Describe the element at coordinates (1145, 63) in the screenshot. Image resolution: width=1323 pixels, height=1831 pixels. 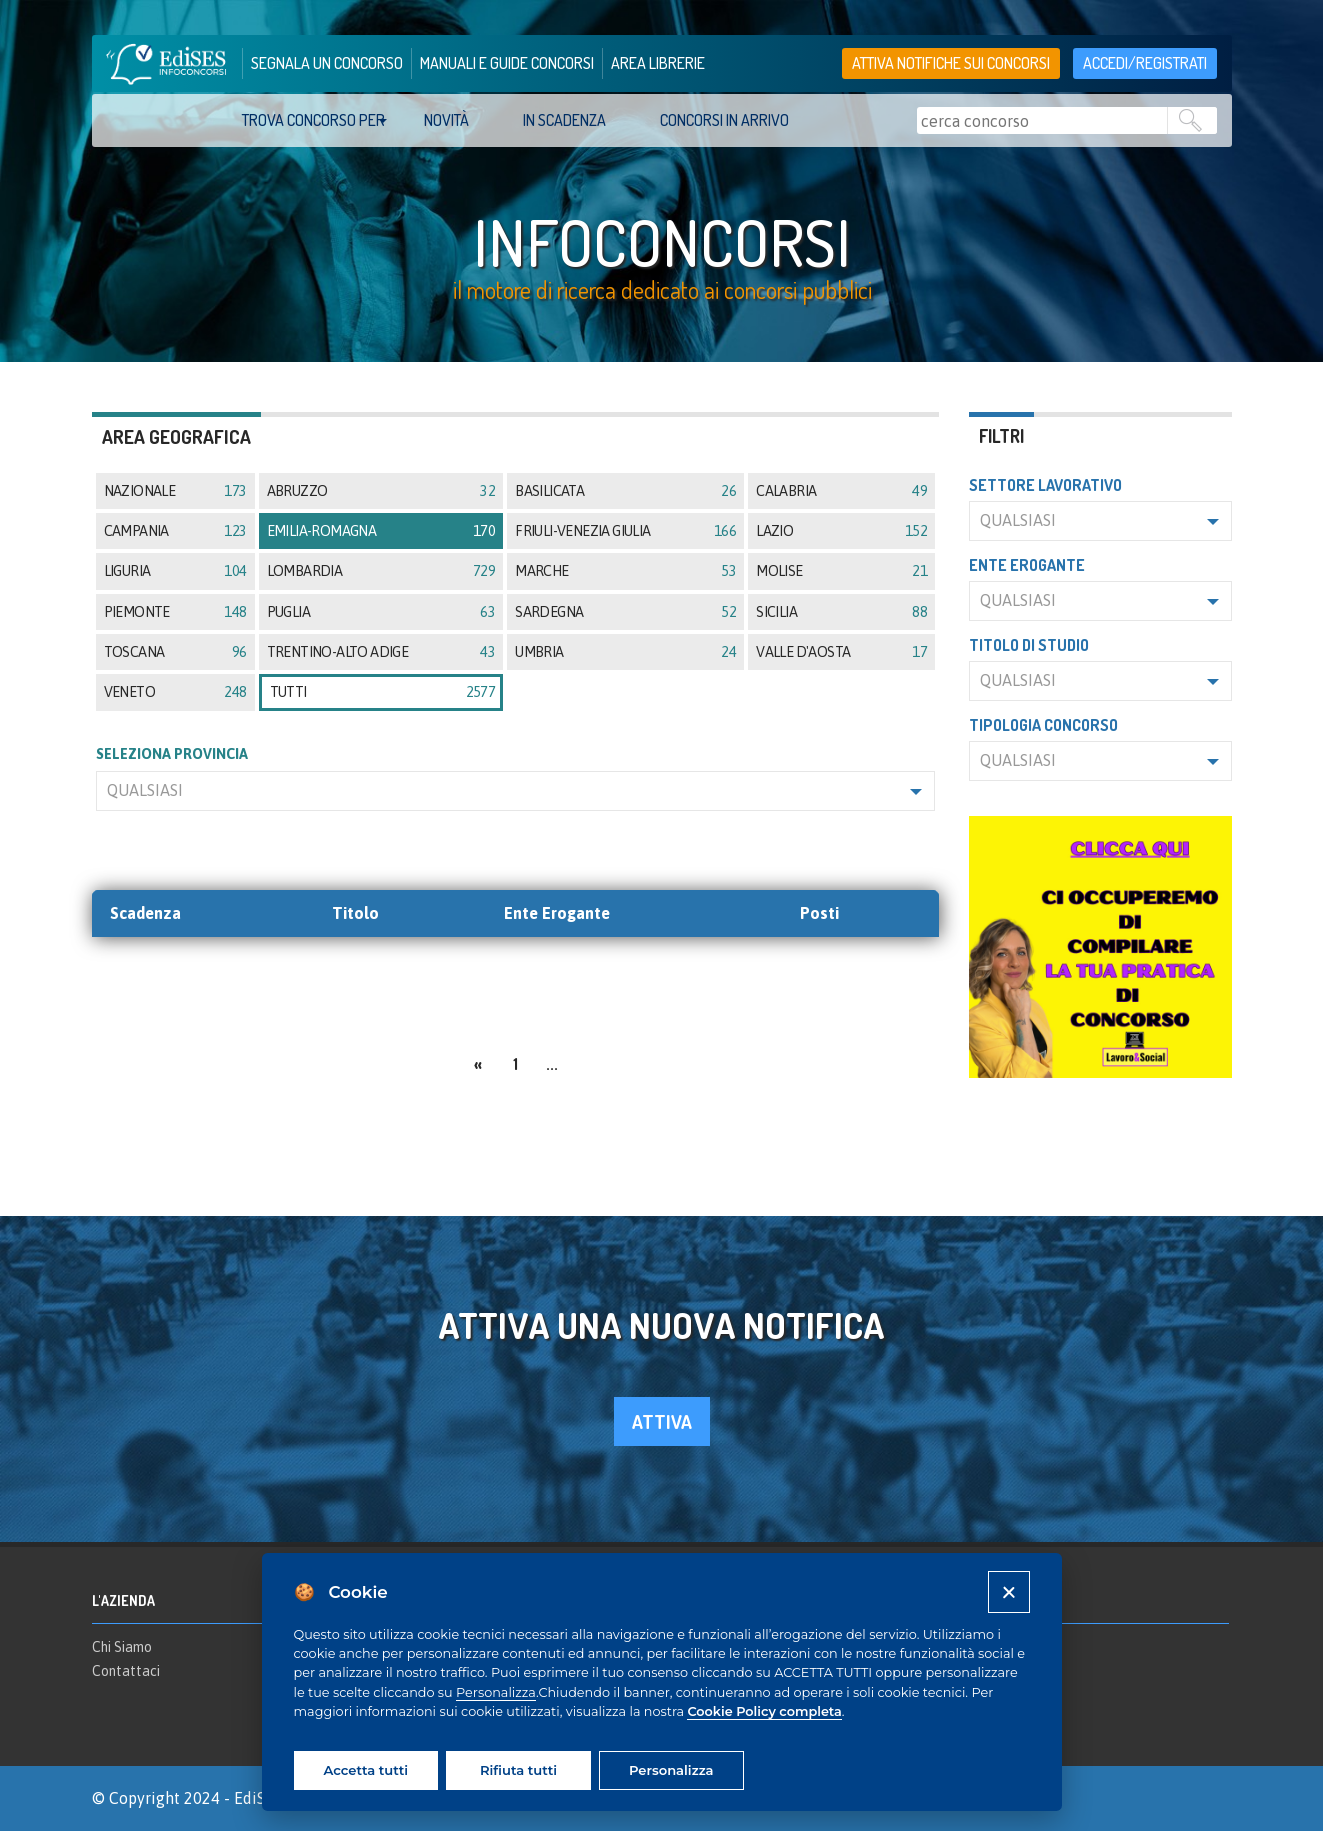
I see `accedi/registrati` at that location.